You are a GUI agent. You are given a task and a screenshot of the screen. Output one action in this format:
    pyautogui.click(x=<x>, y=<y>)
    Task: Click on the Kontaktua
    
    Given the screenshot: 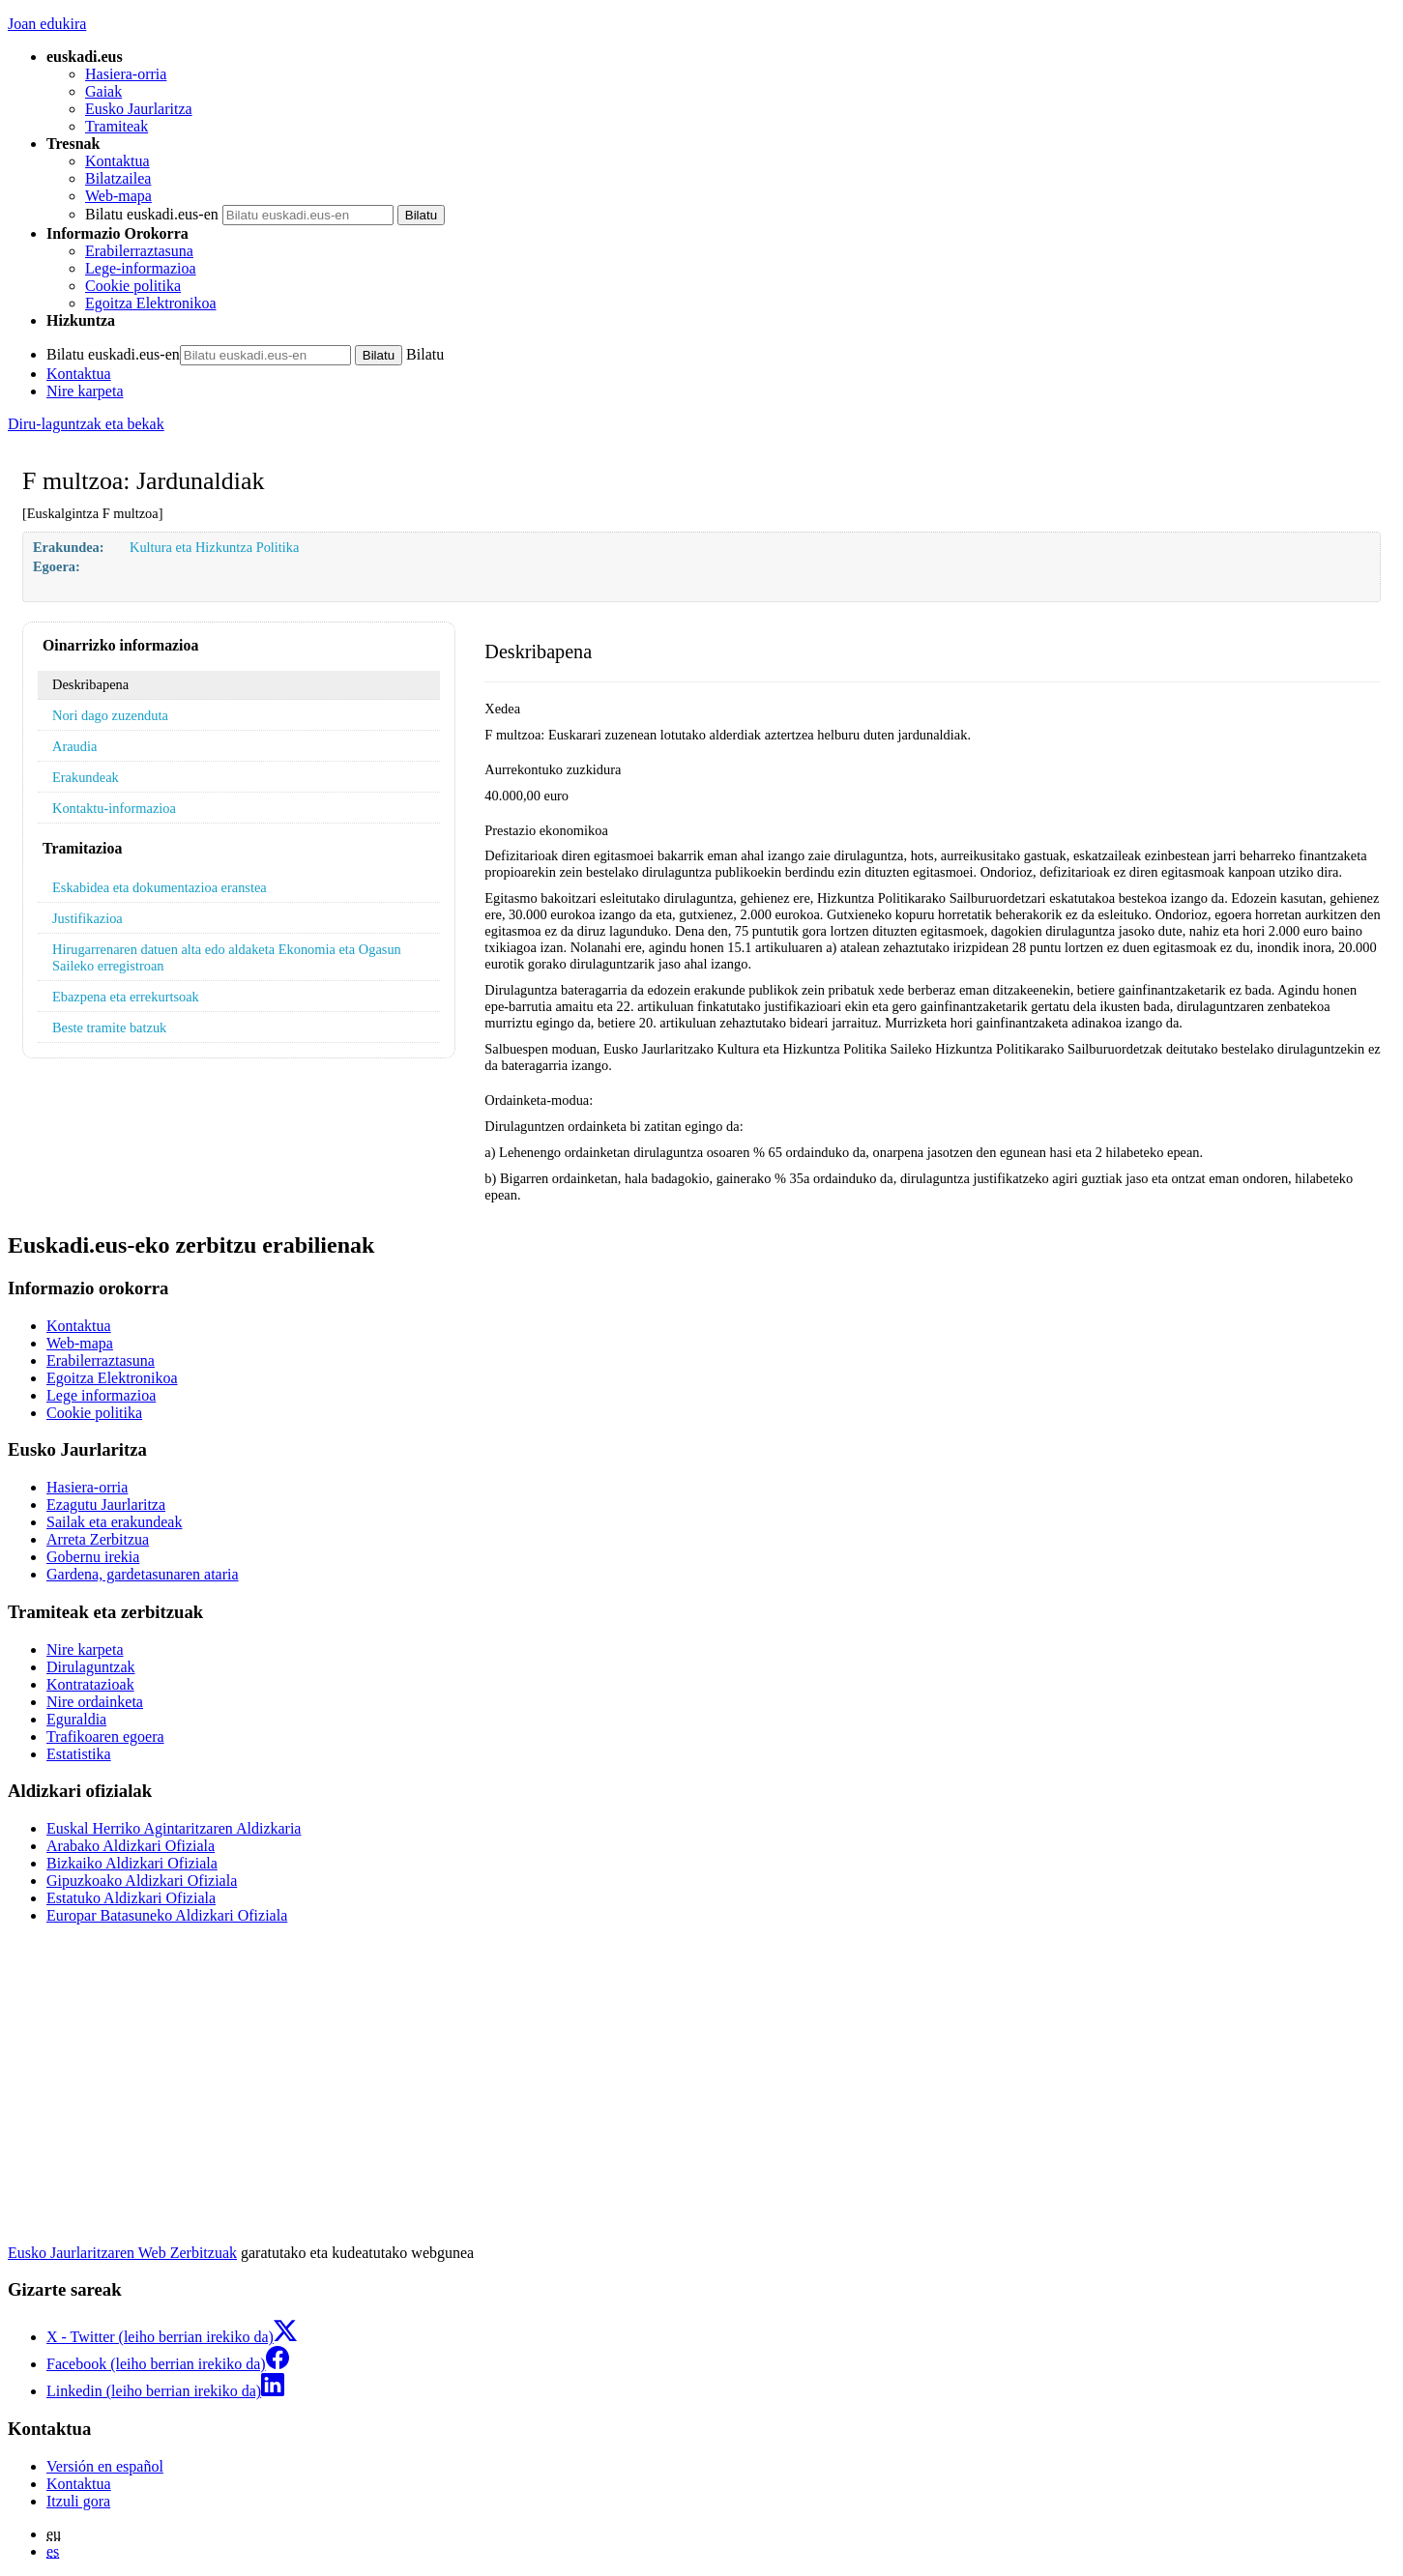 What is the action you would take?
    pyautogui.click(x=117, y=161)
    